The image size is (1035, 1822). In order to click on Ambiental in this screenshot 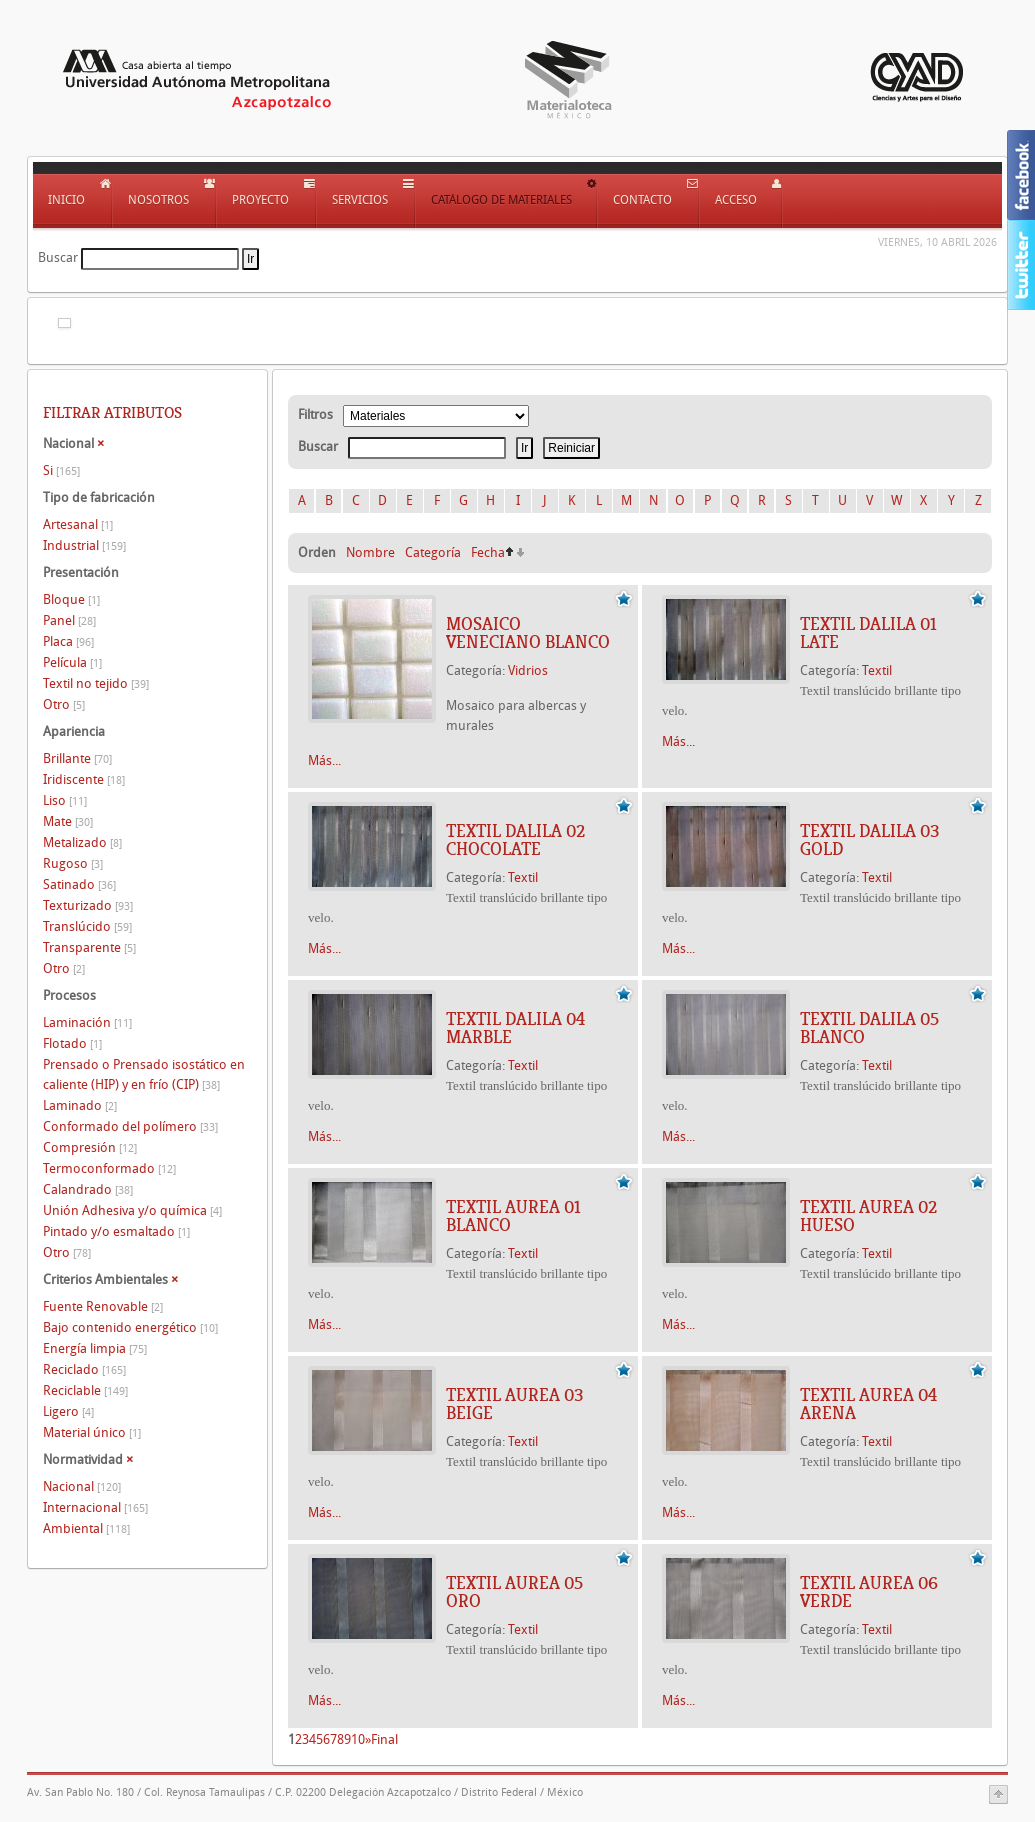, I will do `click(86, 1528)`.